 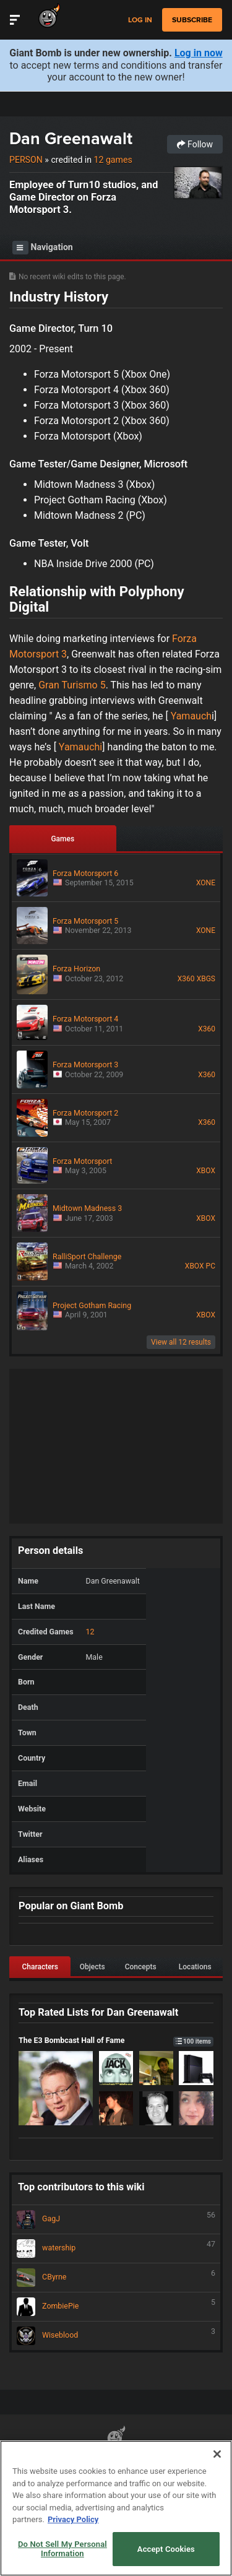 I want to click on [Toggle Site Navigation], so click(x=15, y=20).